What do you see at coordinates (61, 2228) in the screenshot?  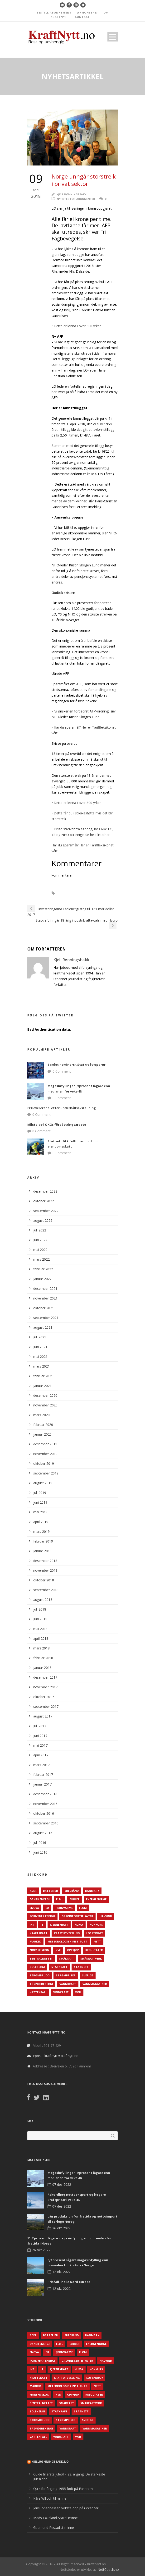 I see `26 okt 2022` at bounding box center [61, 2228].